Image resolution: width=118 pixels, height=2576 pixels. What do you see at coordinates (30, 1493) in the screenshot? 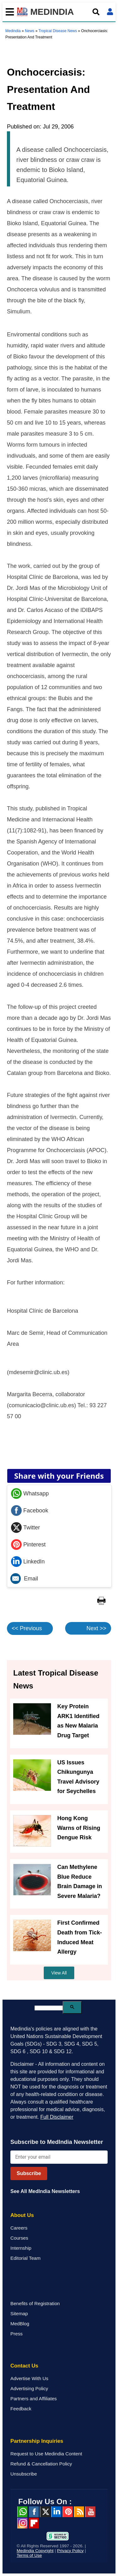
I see `Whatsapp` at bounding box center [30, 1493].